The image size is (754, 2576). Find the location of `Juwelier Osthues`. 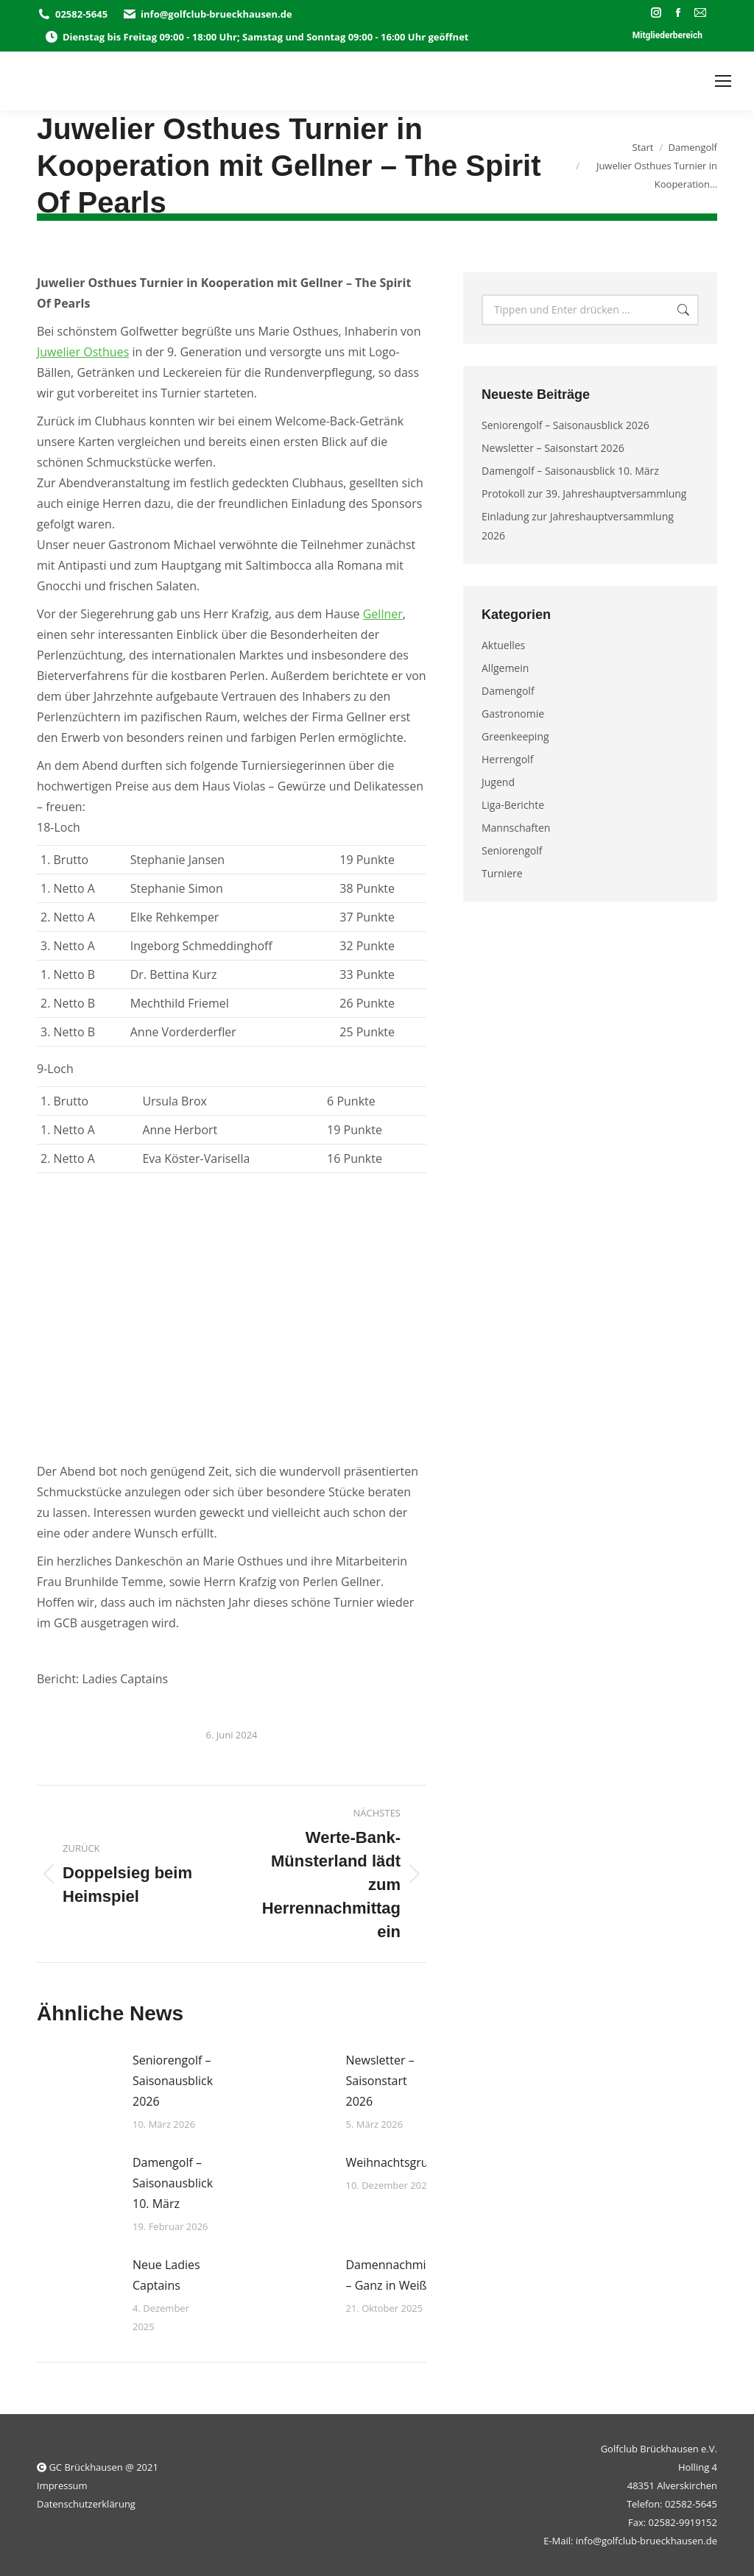

Juwelier Osthues is located at coordinates (83, 352).